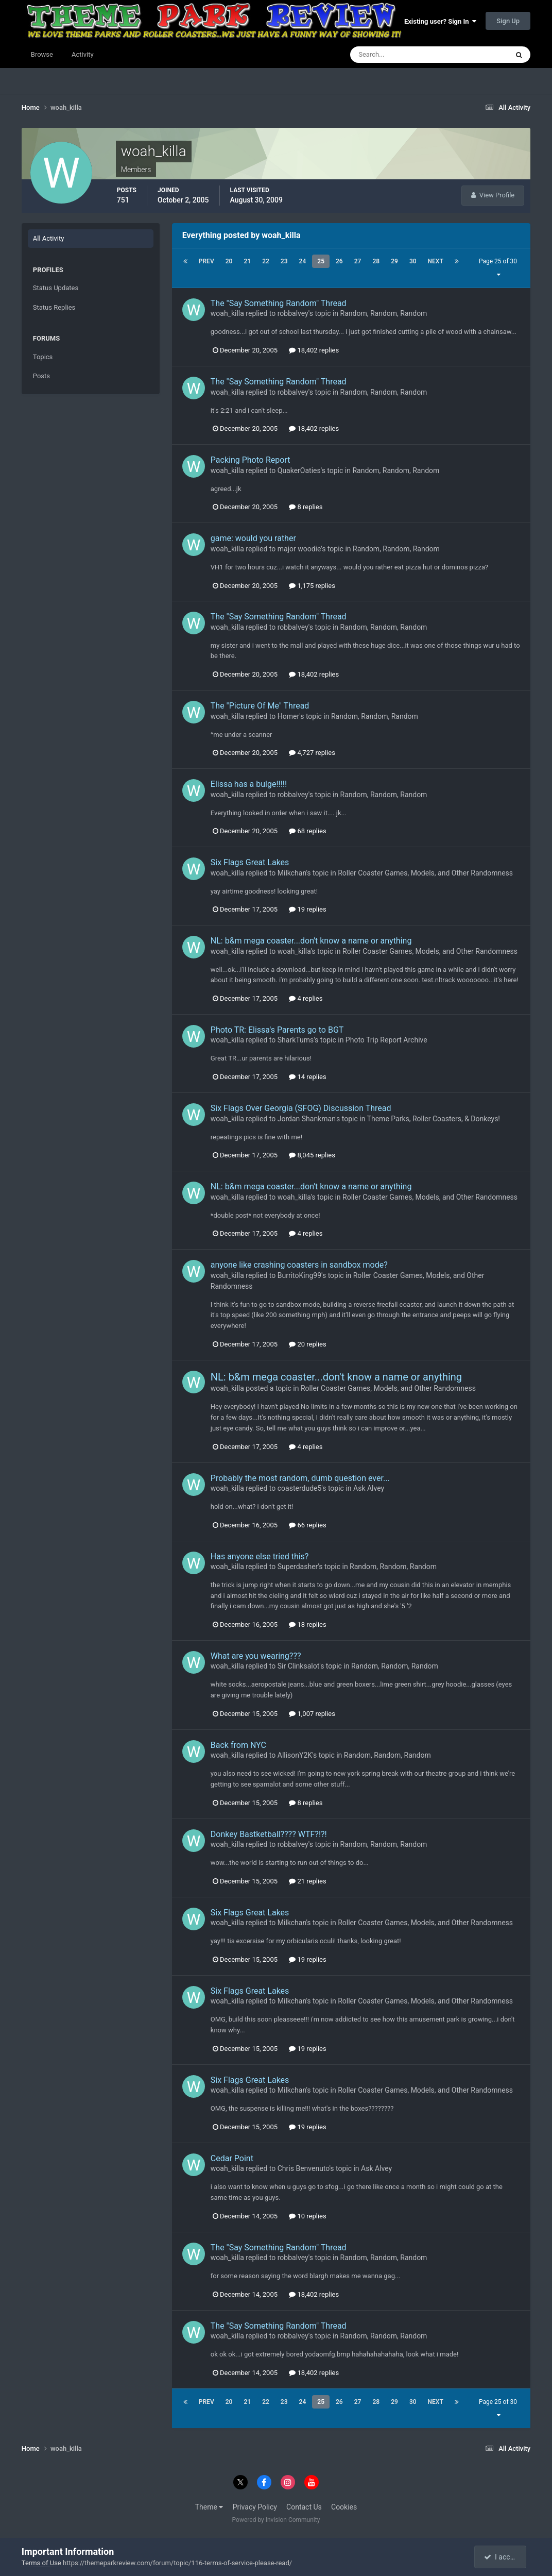 Image resolution: width=552 pixels, height=2576 pixels. What do you see at coordinates (304, 2168) in the screenshot?
I see `Chris Benvenuto` at bounding box center [304, 2168].